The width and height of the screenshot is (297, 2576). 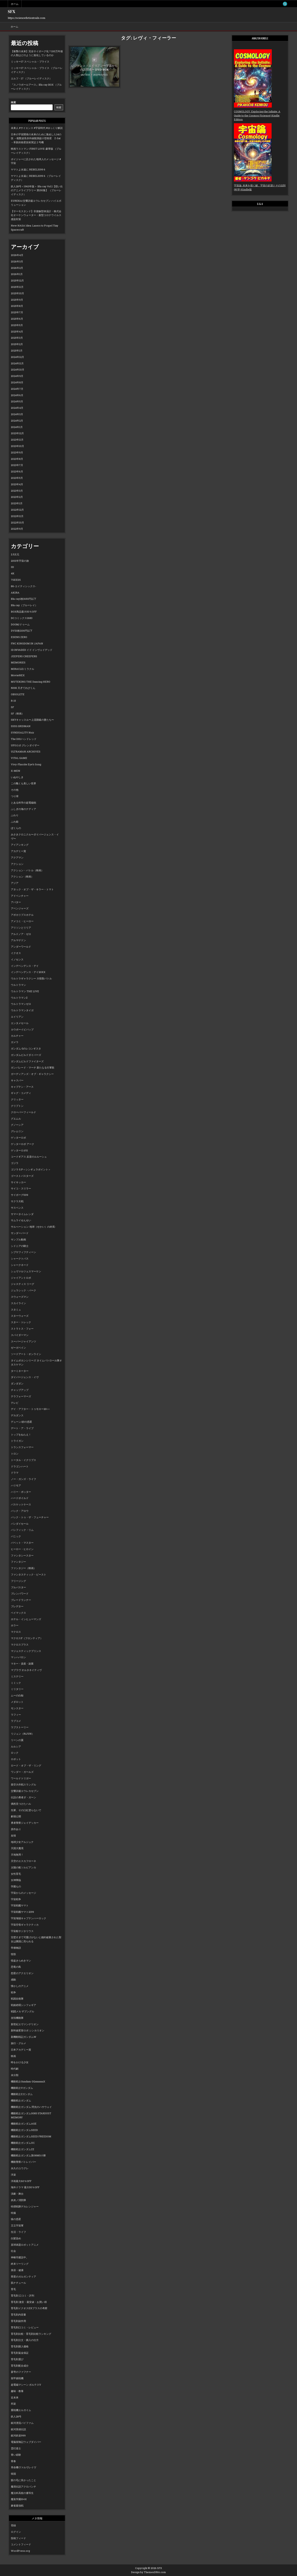 I want to click on 機動戦士ガンダムUC, so click(x=23, y=2143).